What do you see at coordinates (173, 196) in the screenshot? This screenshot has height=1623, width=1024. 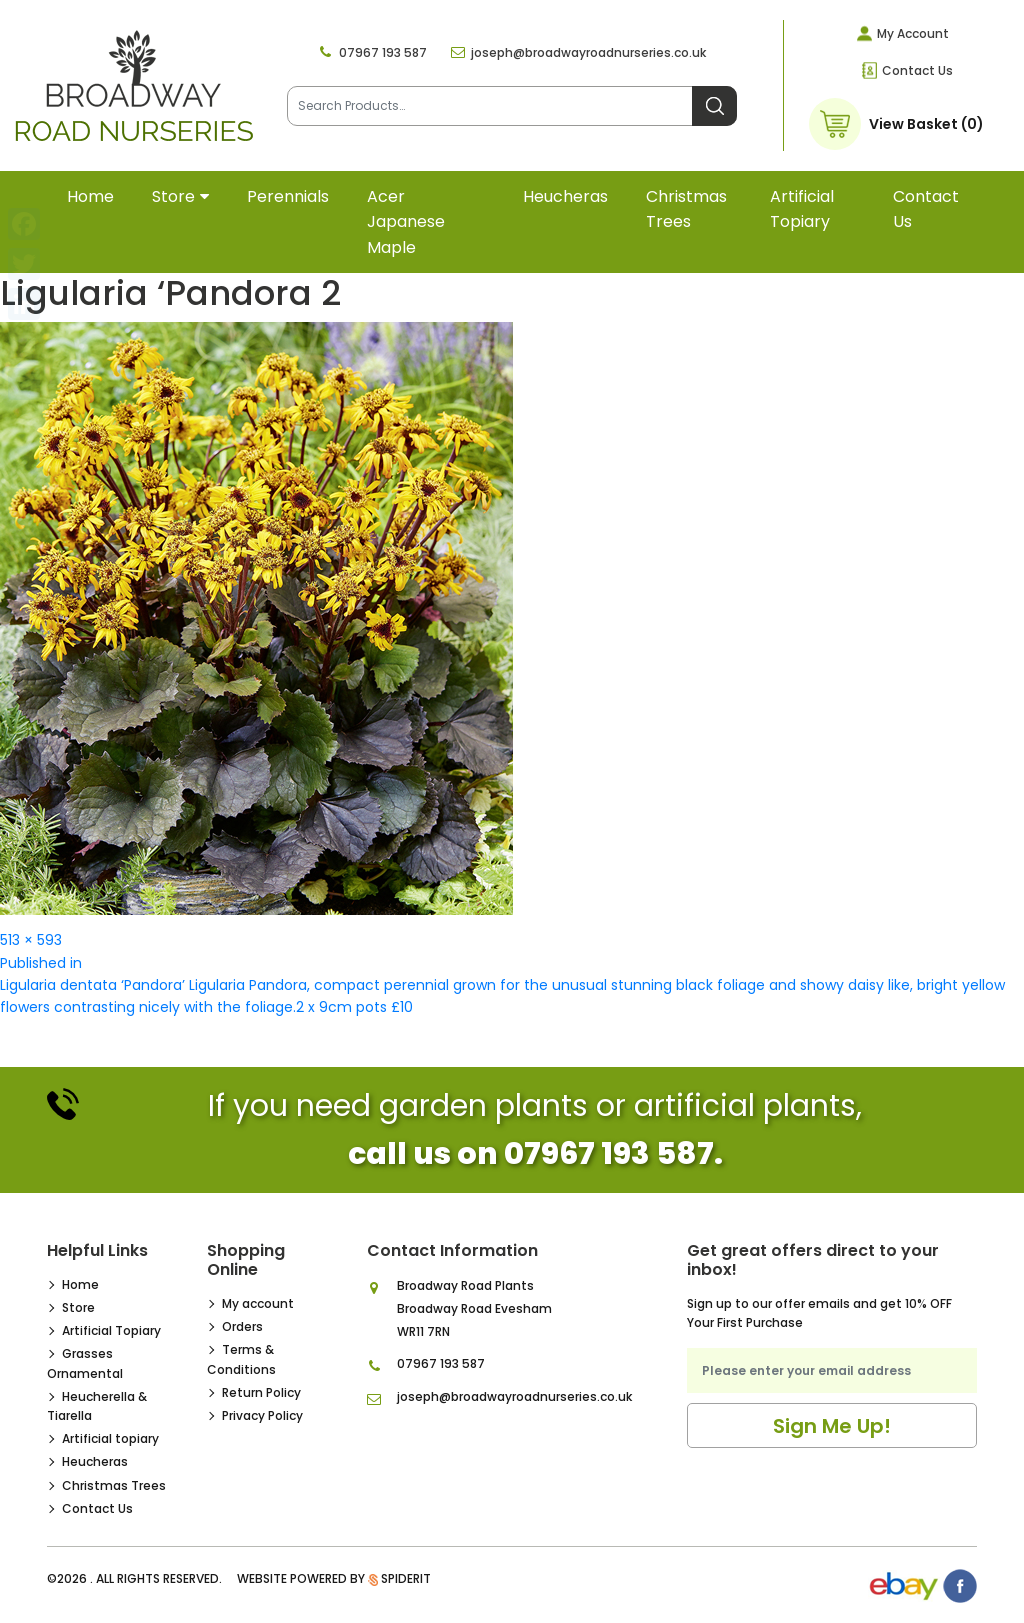 I see `Store` at bounding box center [173, 196].